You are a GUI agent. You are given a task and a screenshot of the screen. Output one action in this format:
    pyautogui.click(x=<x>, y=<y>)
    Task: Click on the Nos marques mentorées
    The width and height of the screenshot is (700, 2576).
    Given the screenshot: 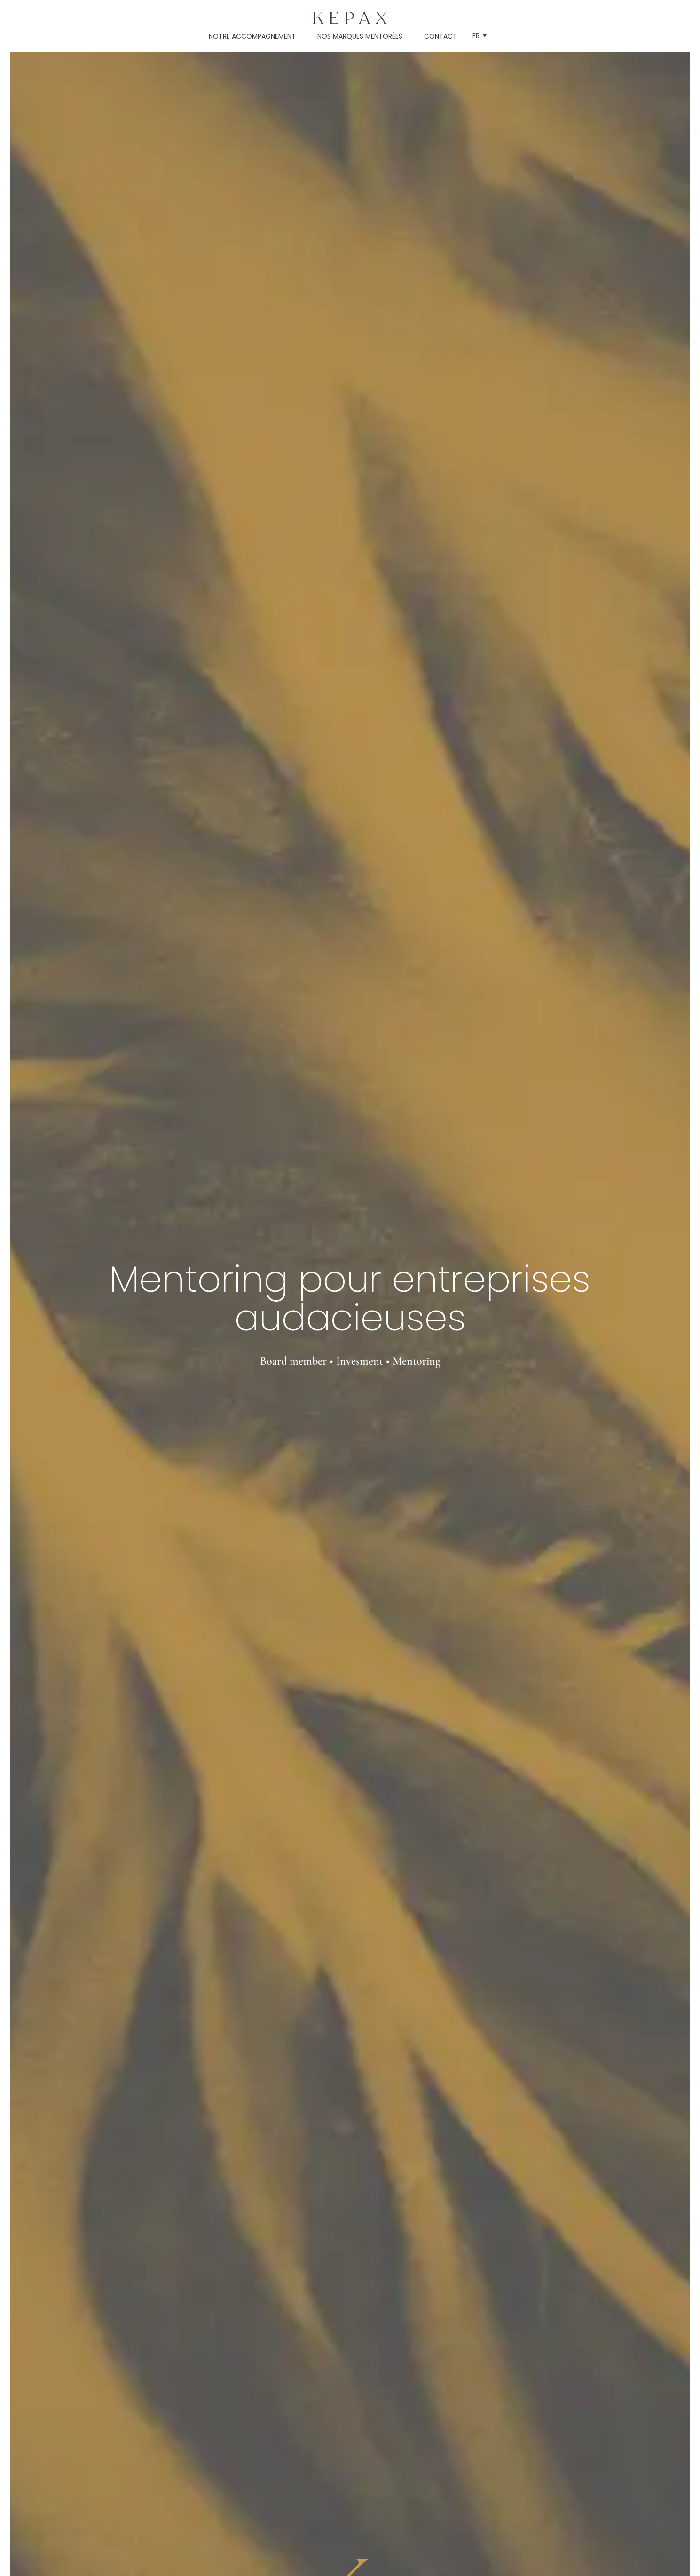 What is the action you would take?
    pyautogui.click(x=359, y=36)
    